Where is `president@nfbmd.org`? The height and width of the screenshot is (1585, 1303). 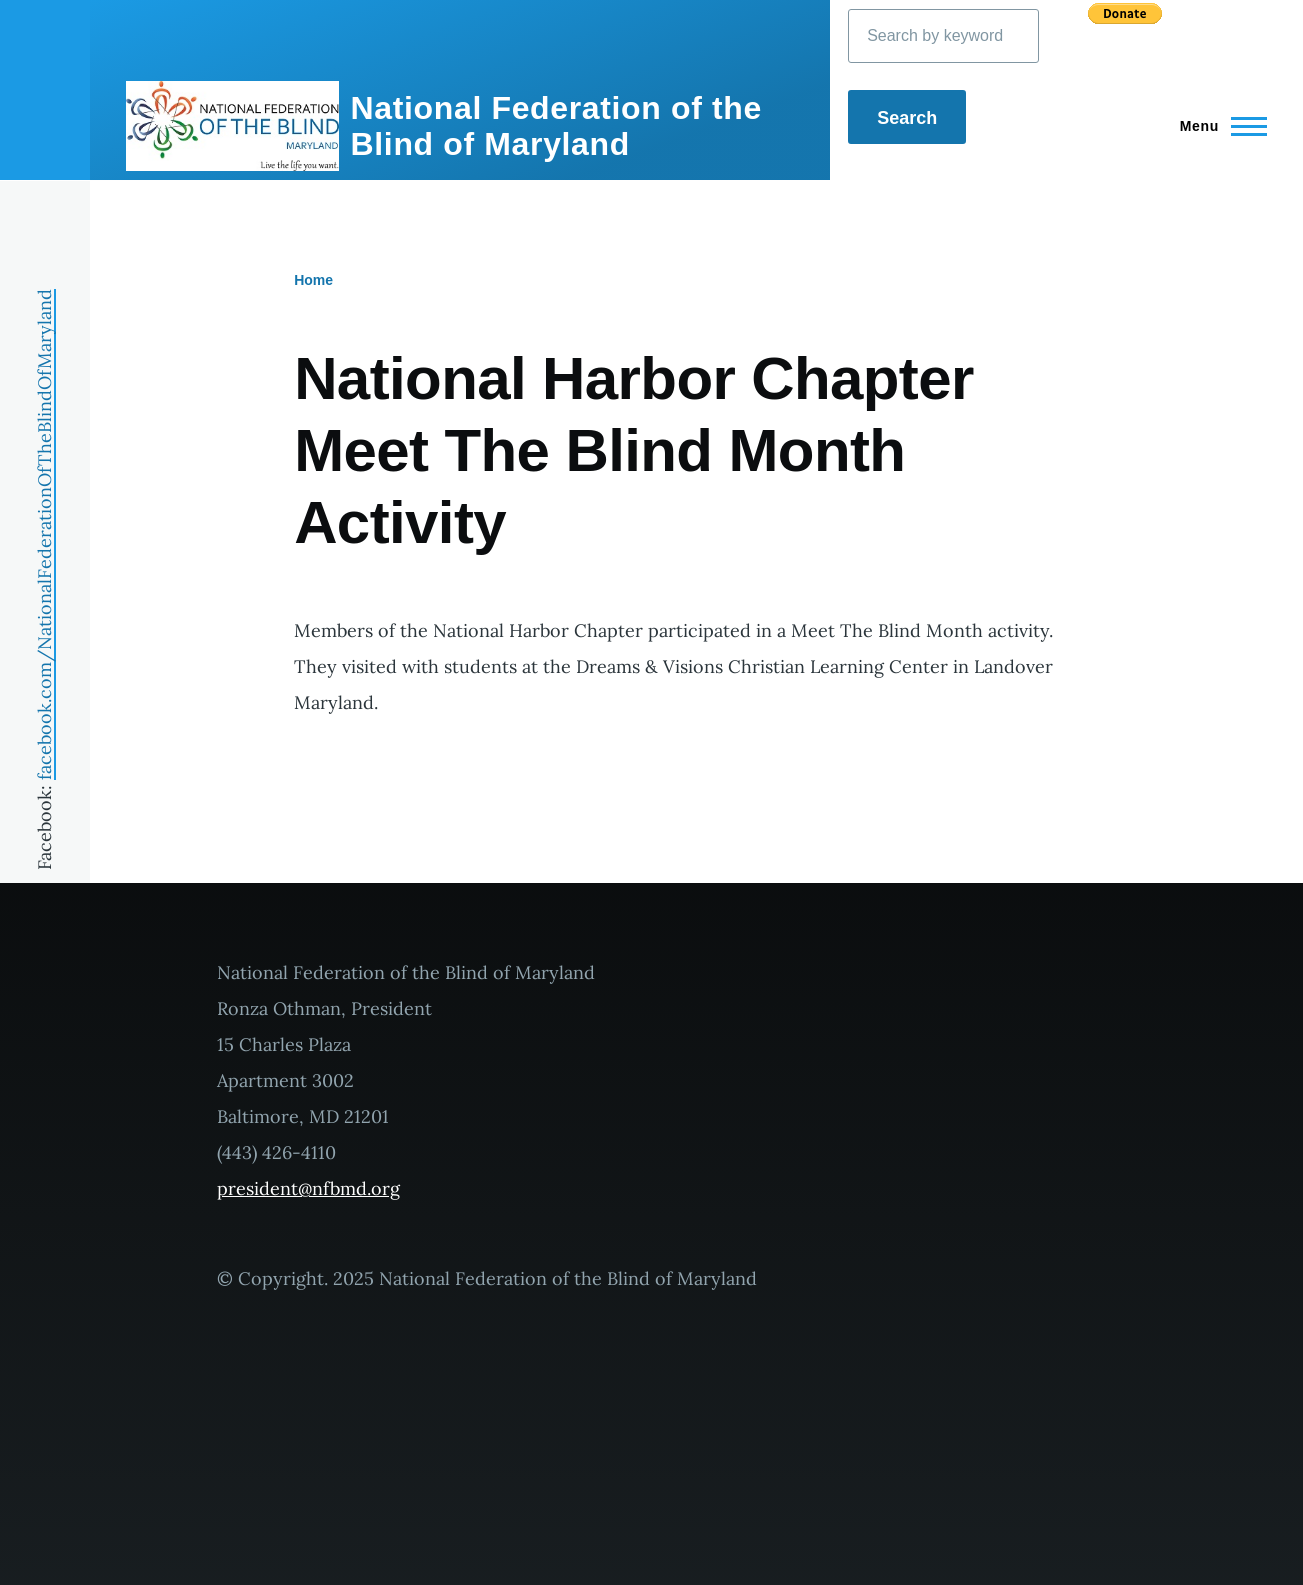
president@nfbmd.org is located at coordinates (308, 1188).